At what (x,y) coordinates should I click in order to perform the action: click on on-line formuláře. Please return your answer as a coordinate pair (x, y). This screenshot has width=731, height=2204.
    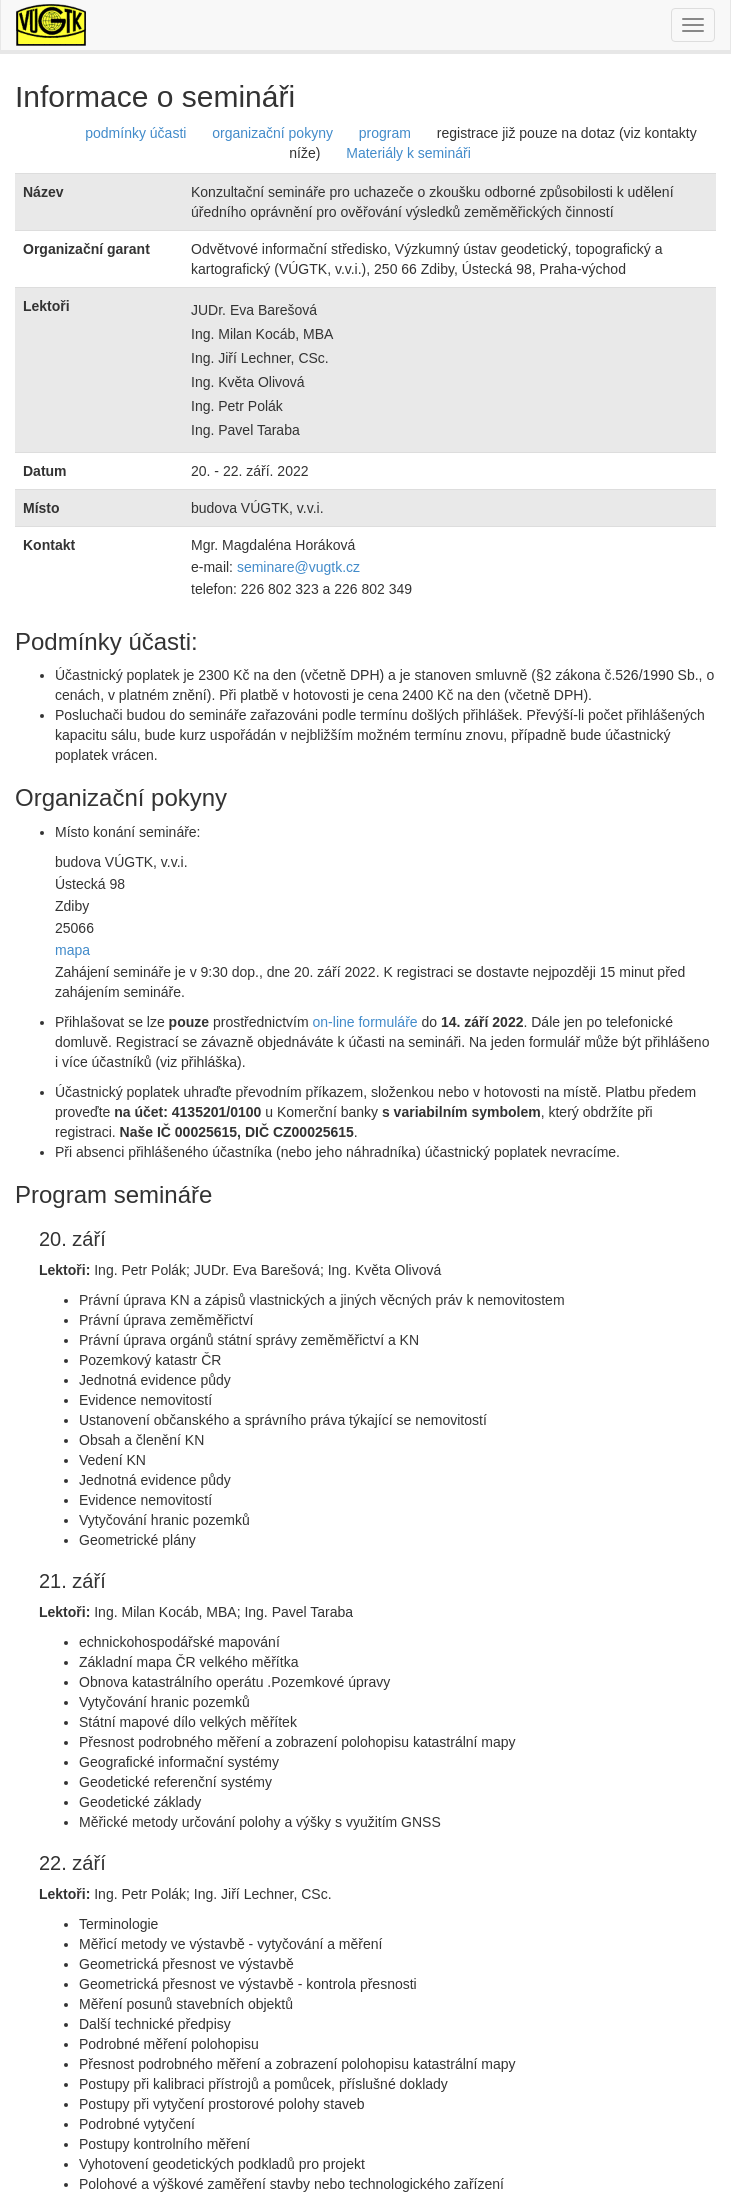
    Looking at the image, I should click on (365, 1022).